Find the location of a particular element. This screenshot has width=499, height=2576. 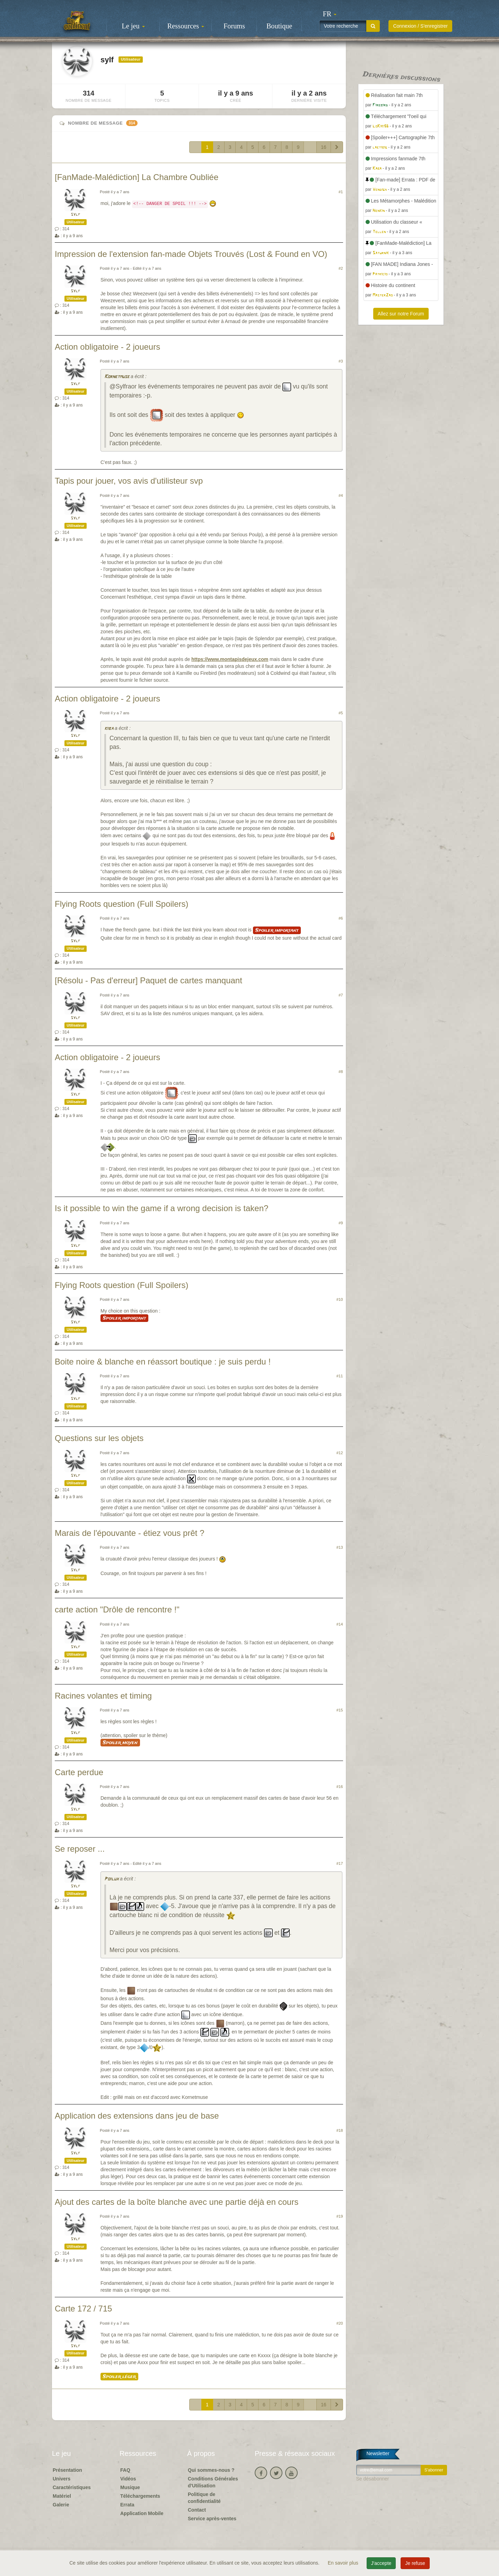

#15 is located at coordinates (339, 1710).